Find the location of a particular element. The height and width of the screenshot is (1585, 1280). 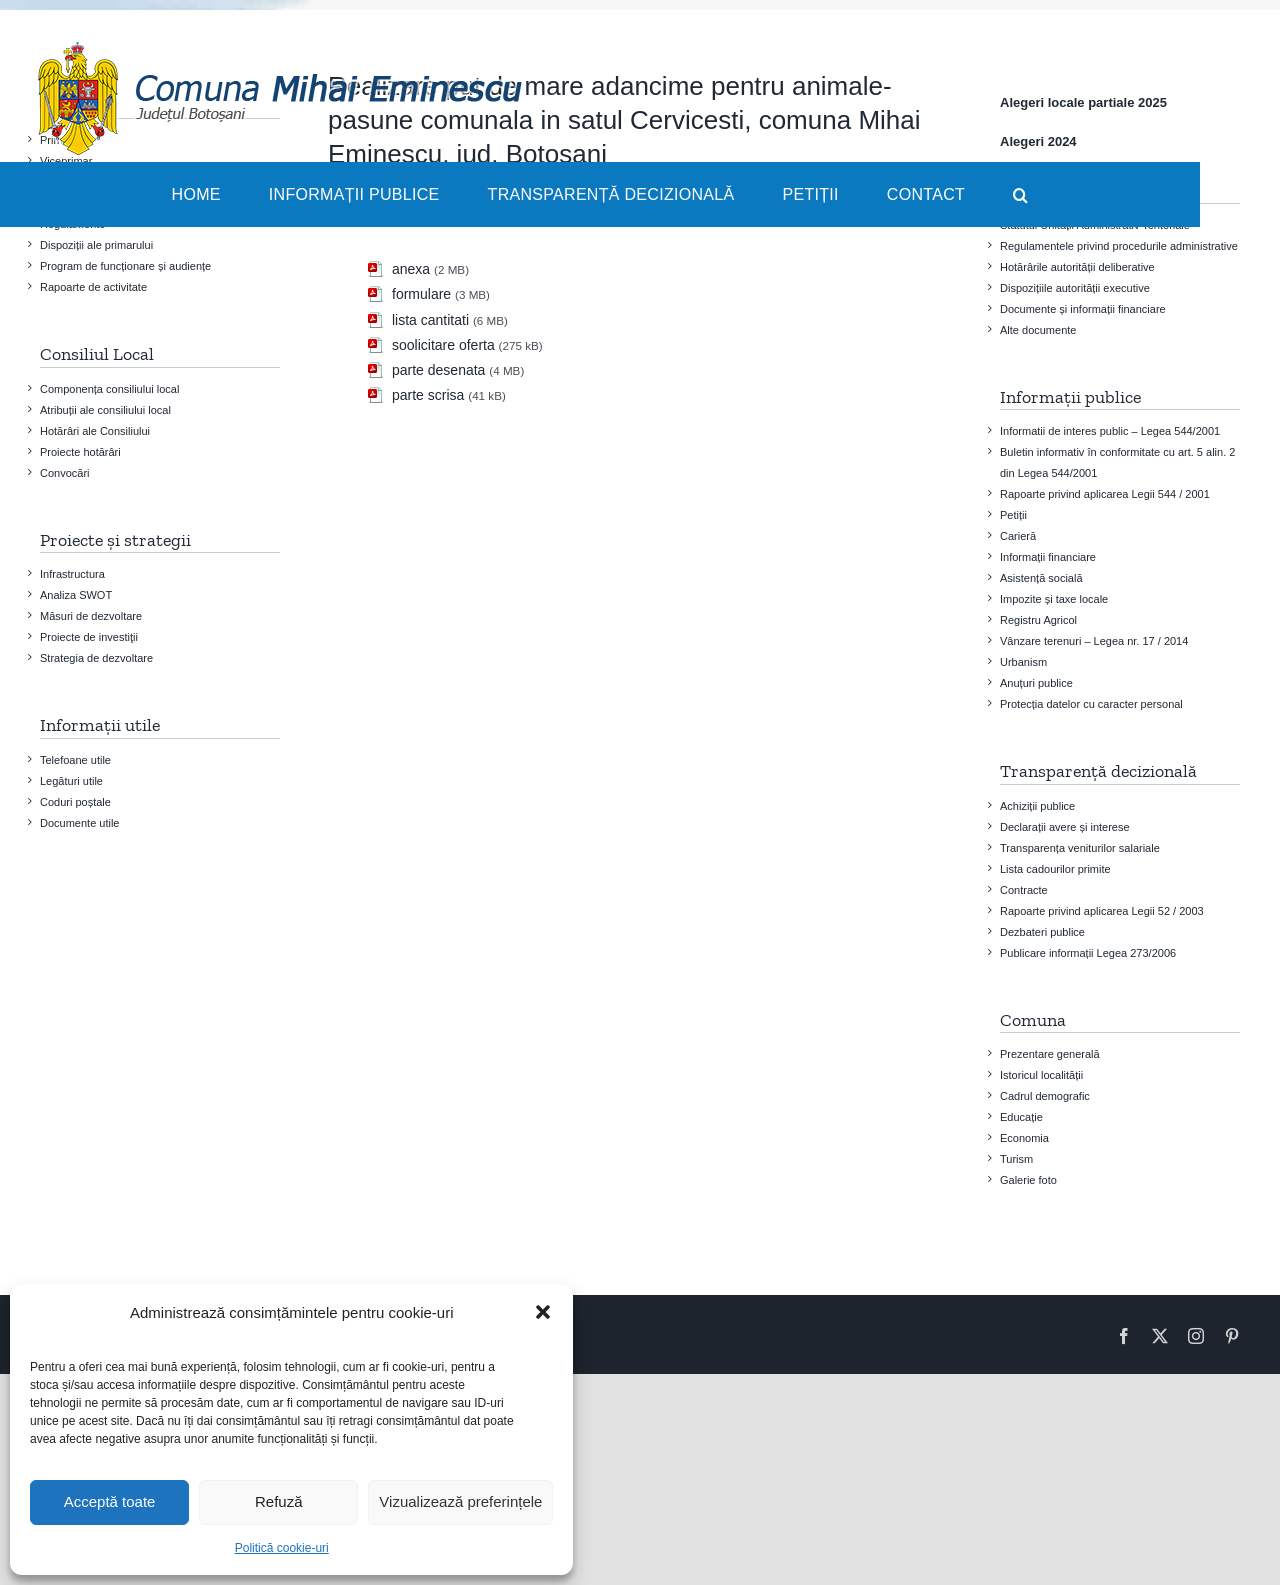

Vânzare terenuri – Legea nr. 17 / 2014 is located at coordinates (1094, 641).